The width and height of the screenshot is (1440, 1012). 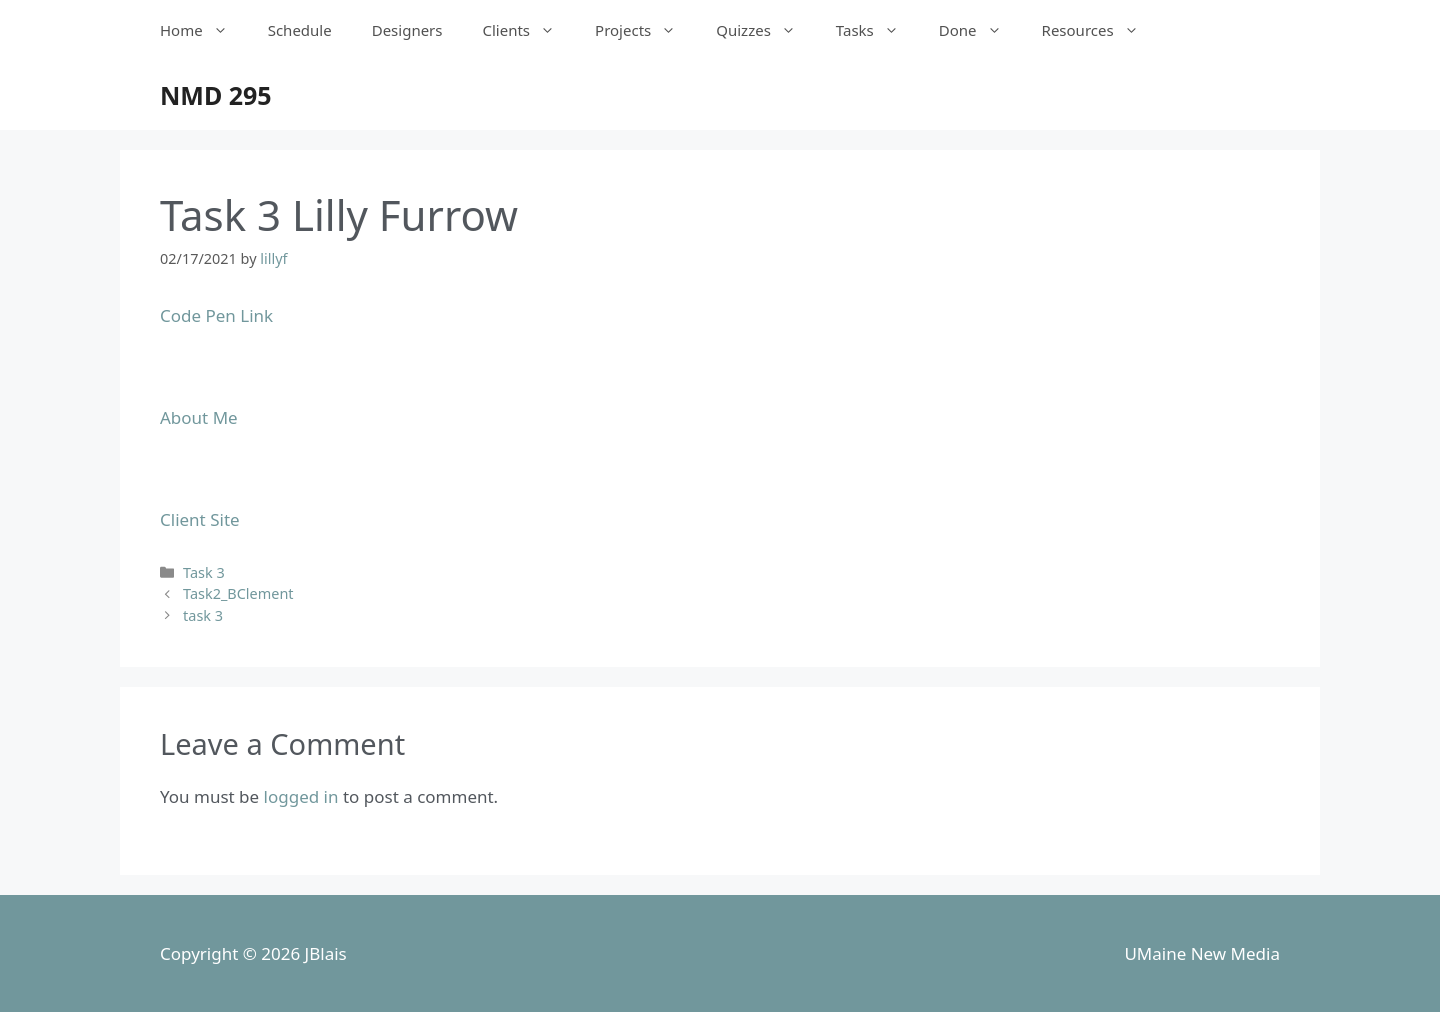 I want to click on Quizzes, so click(x=766, y=30).